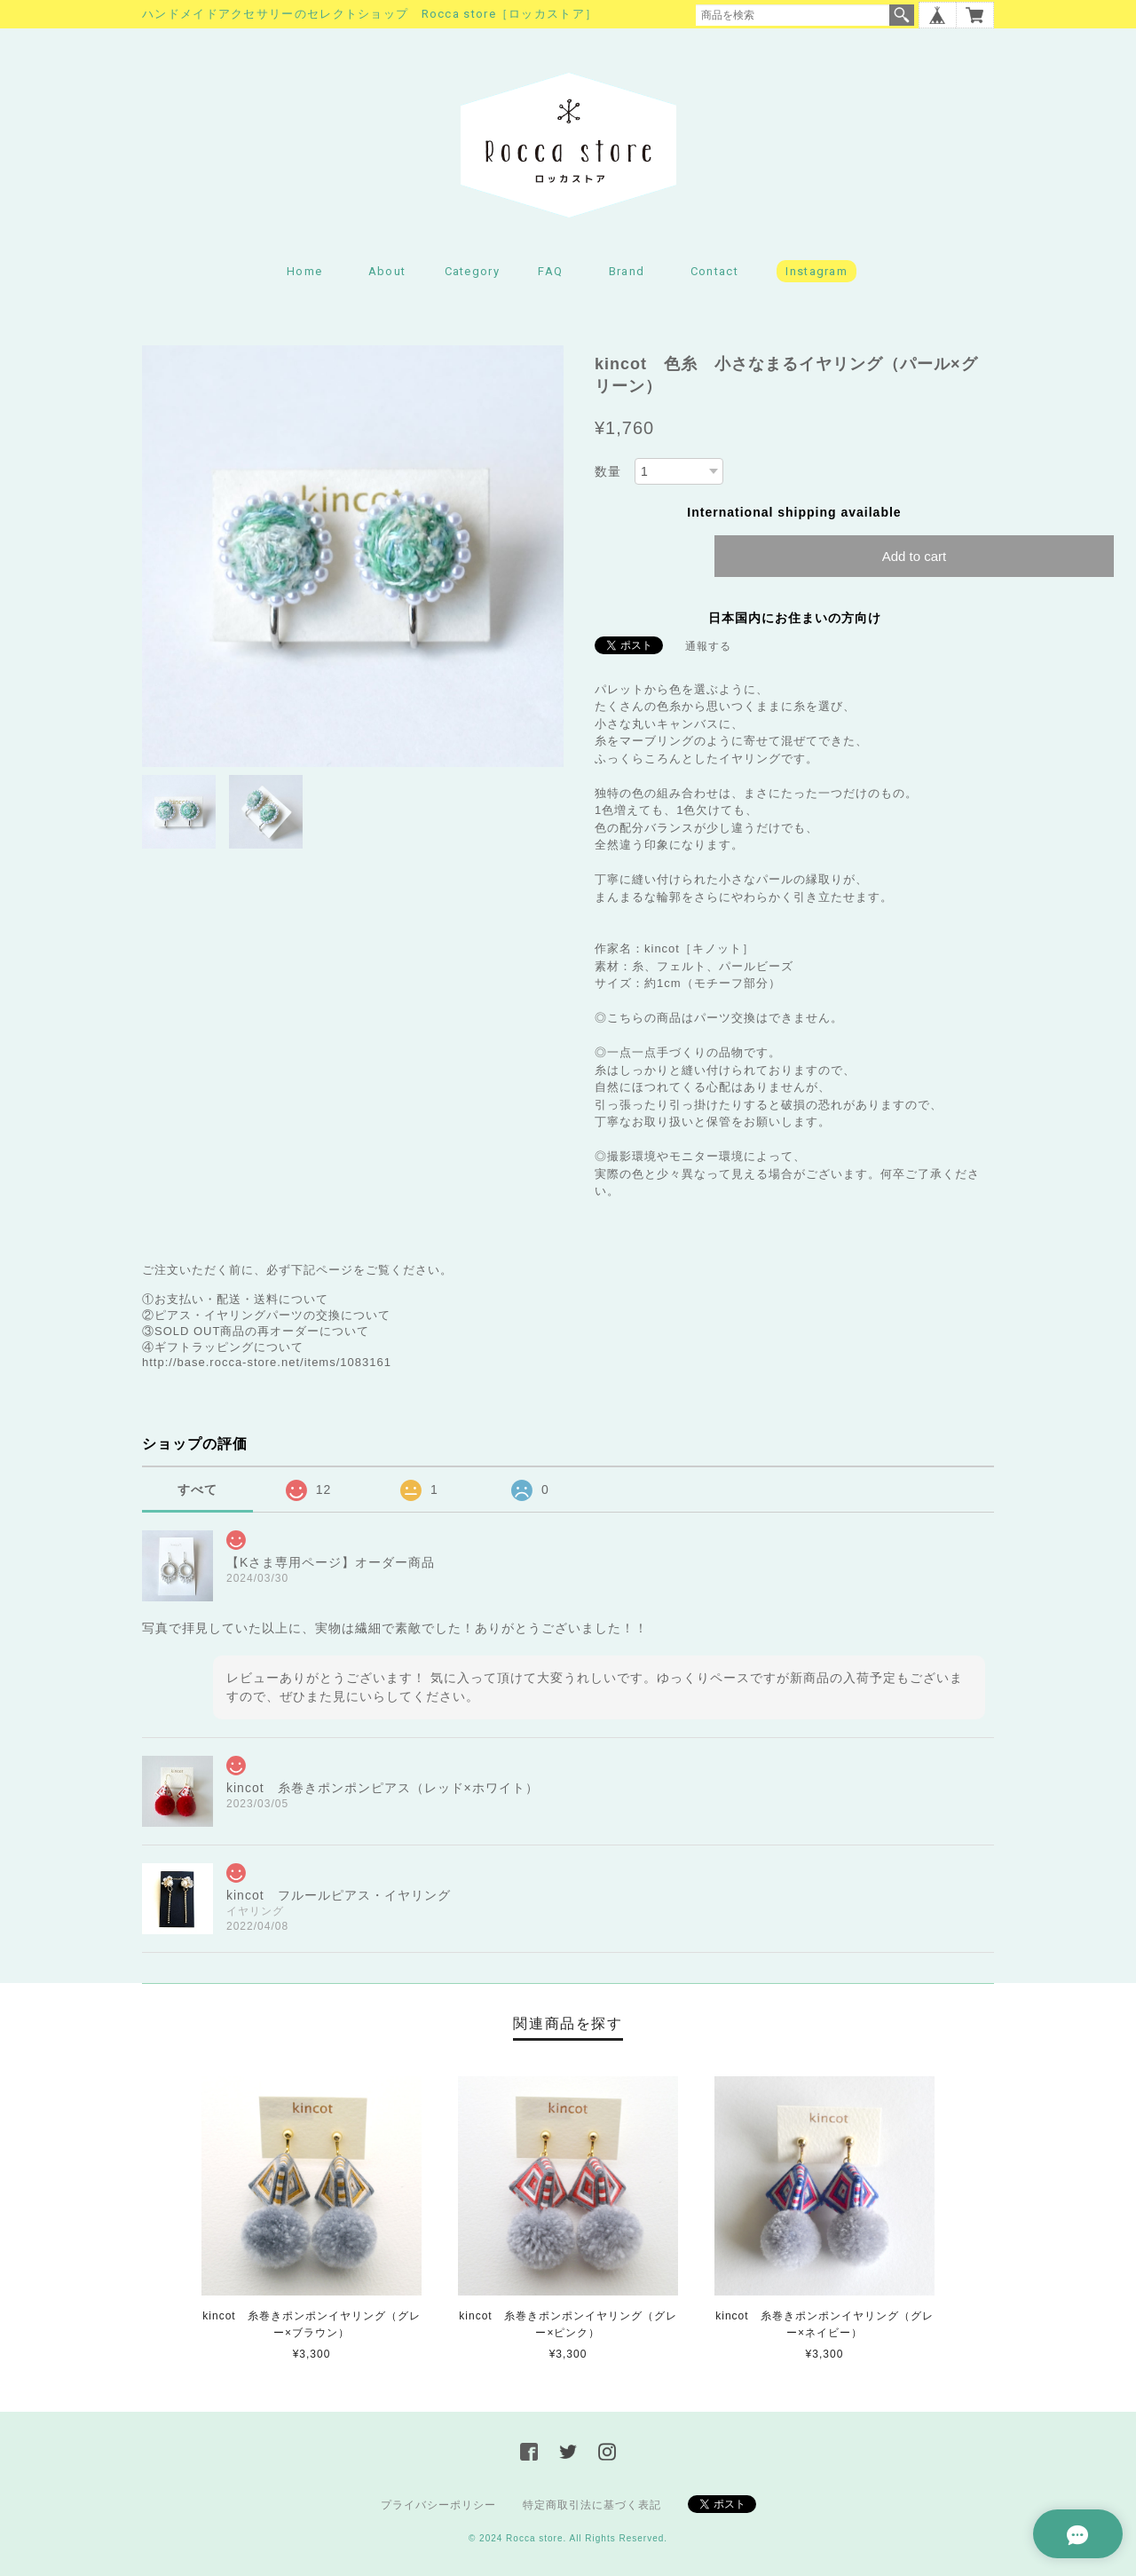 Image resolution: width=1136 pixels, height=2576 pixels. Describe the element at coordinates (901, 15) in the screenshot. I see `検索` at that location.